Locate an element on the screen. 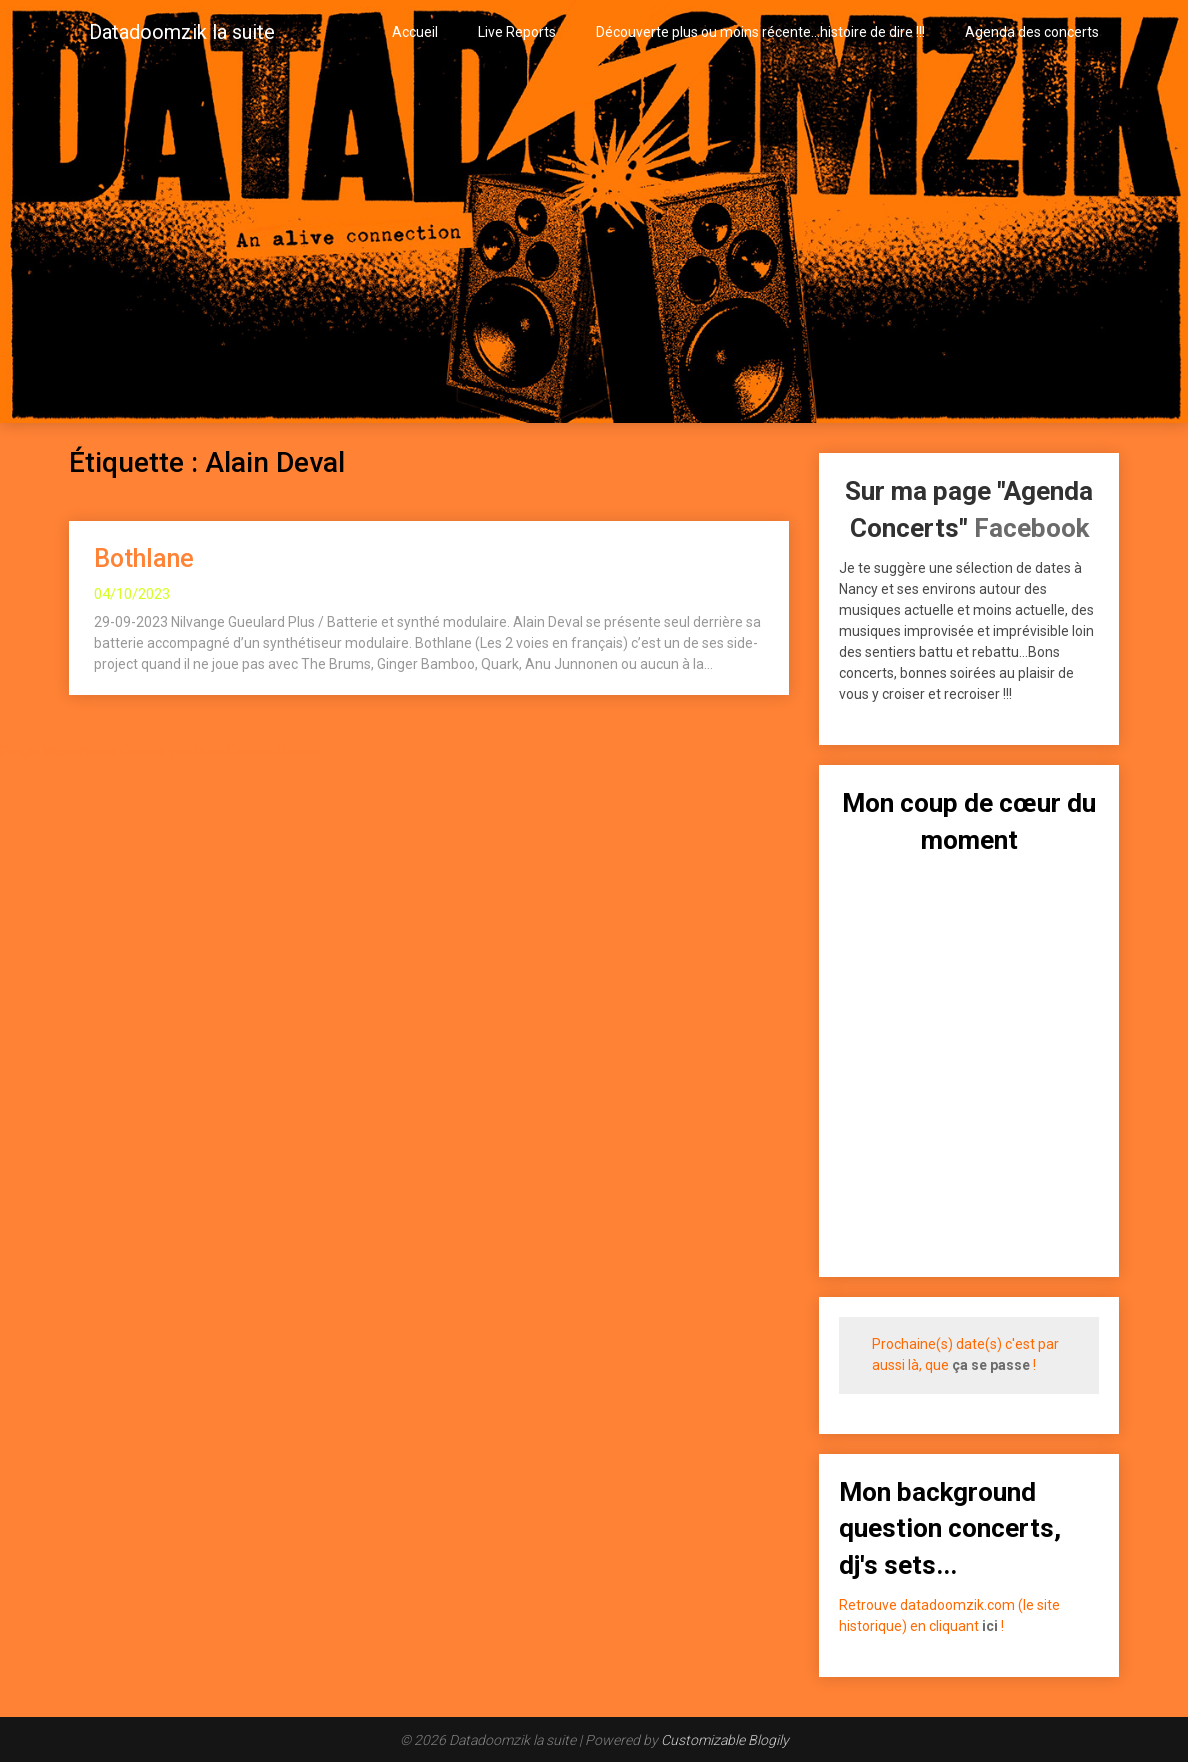 The image size is (1188, 1762). Customizable Blogily is located at coordinates (725, 1740).